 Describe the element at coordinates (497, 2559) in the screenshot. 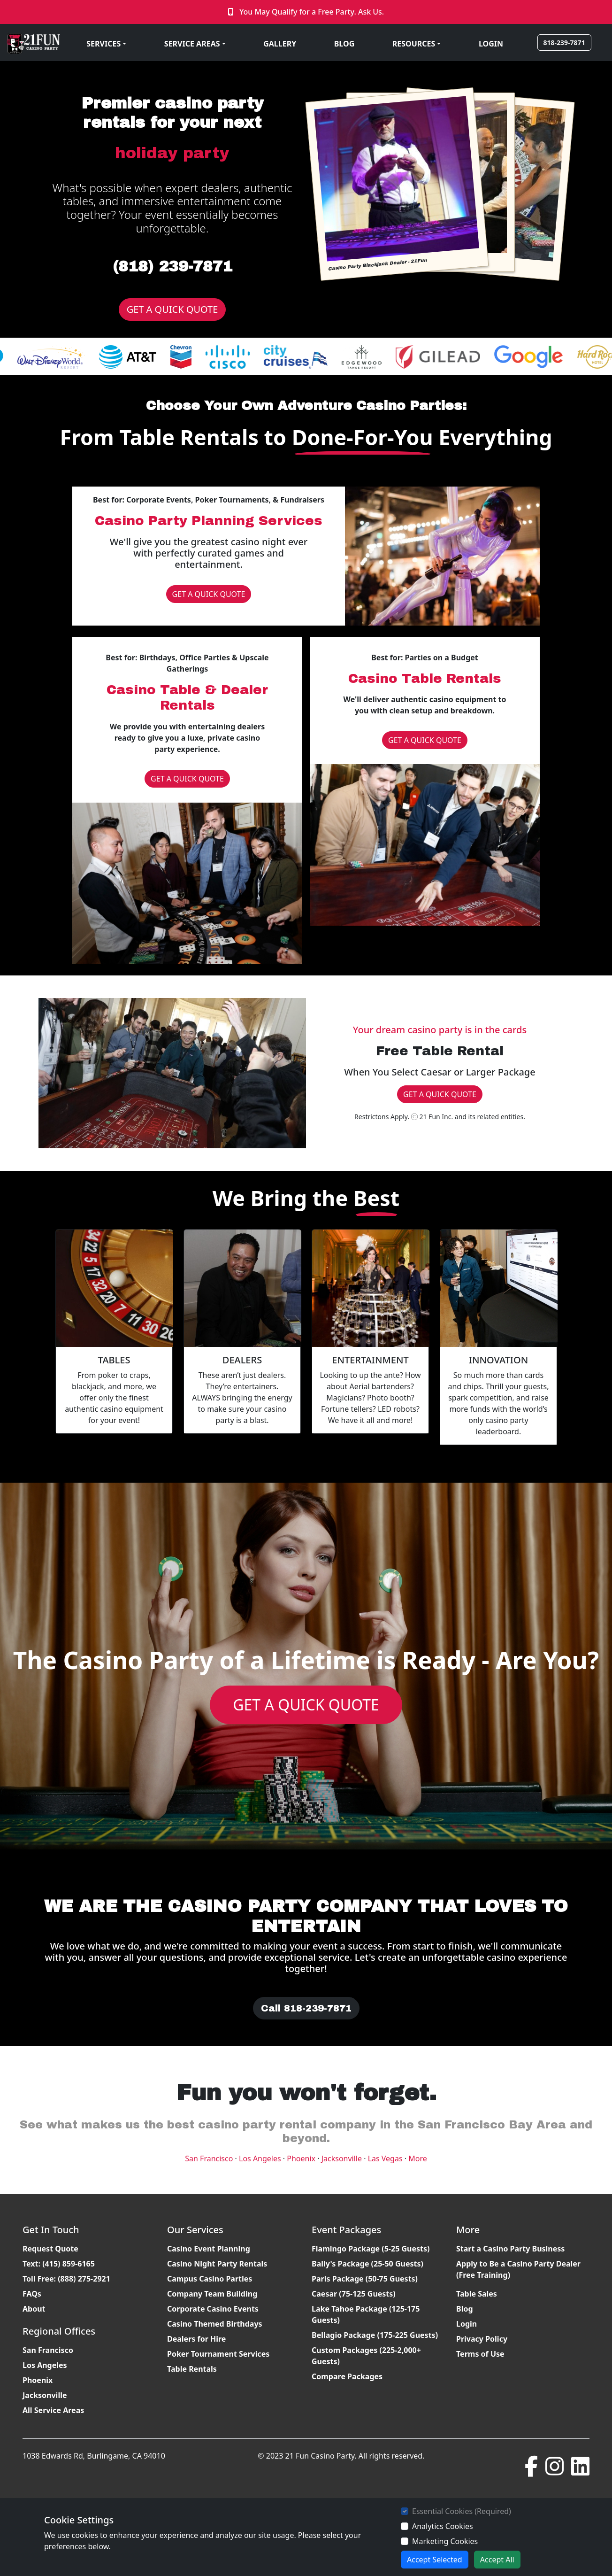

I see `Accept All` at that location.